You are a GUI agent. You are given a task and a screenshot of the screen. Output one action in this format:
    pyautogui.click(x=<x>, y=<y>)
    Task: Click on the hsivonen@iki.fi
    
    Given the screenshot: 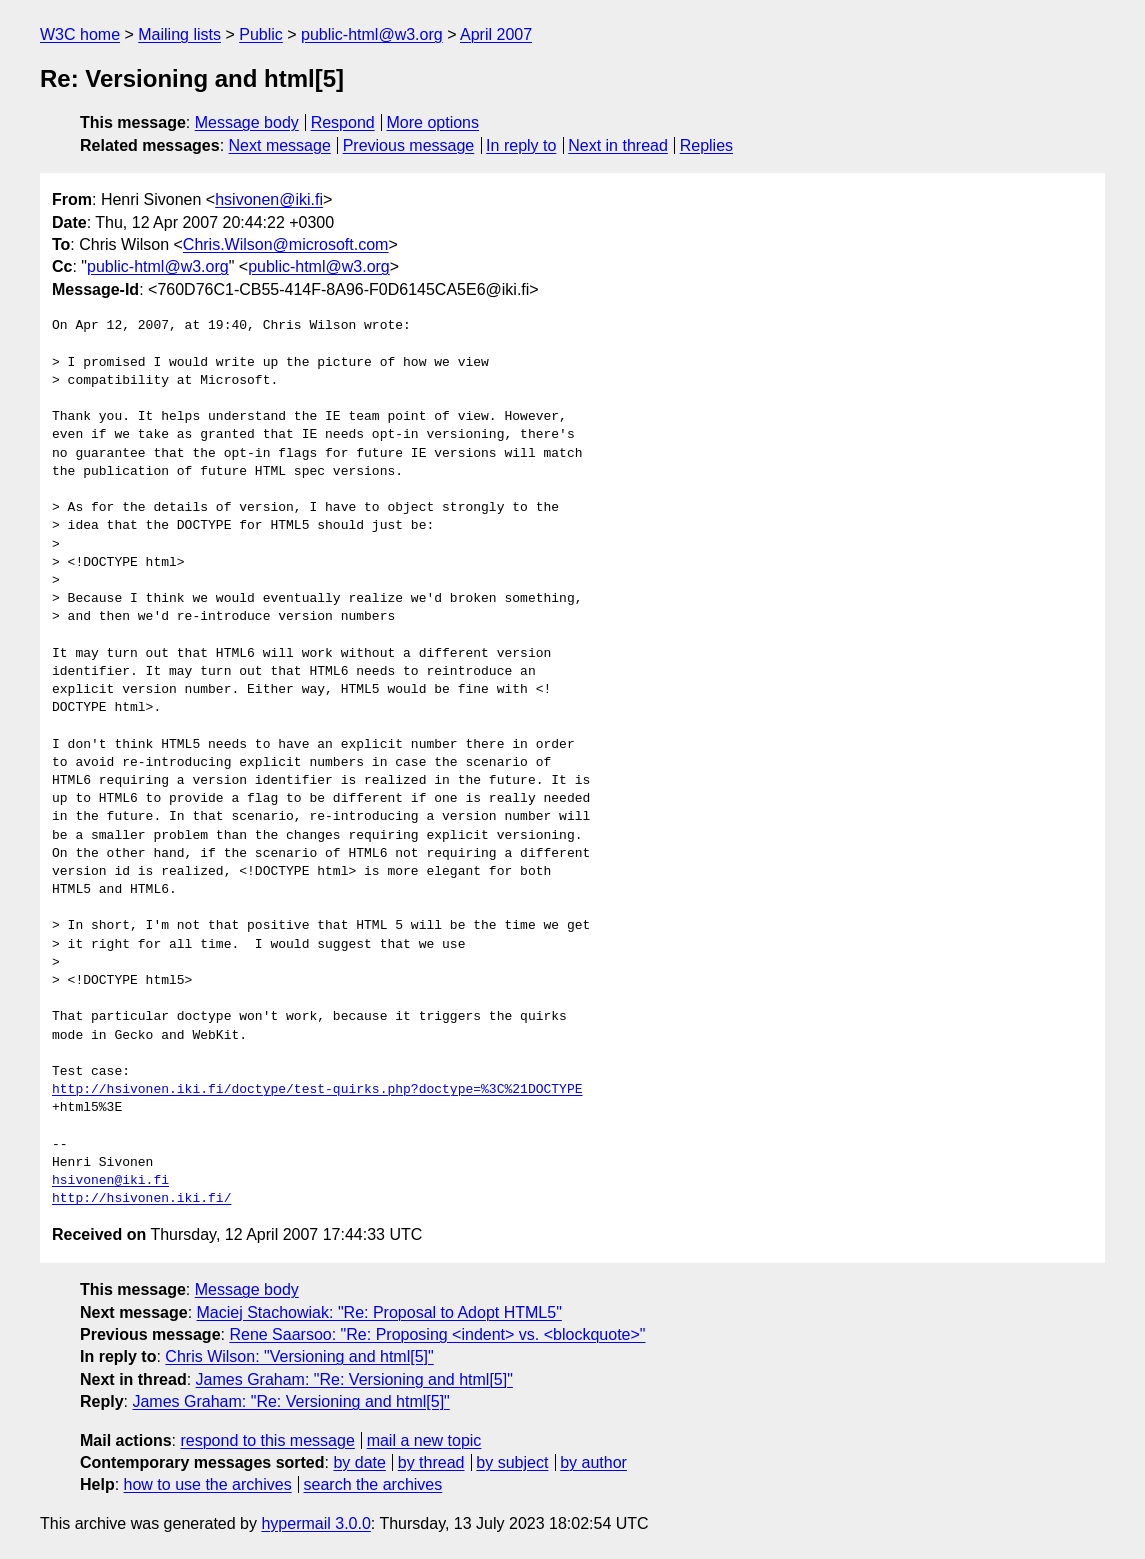 What is the action you would take?
    pyautogui.click(x=269, y=199)
    